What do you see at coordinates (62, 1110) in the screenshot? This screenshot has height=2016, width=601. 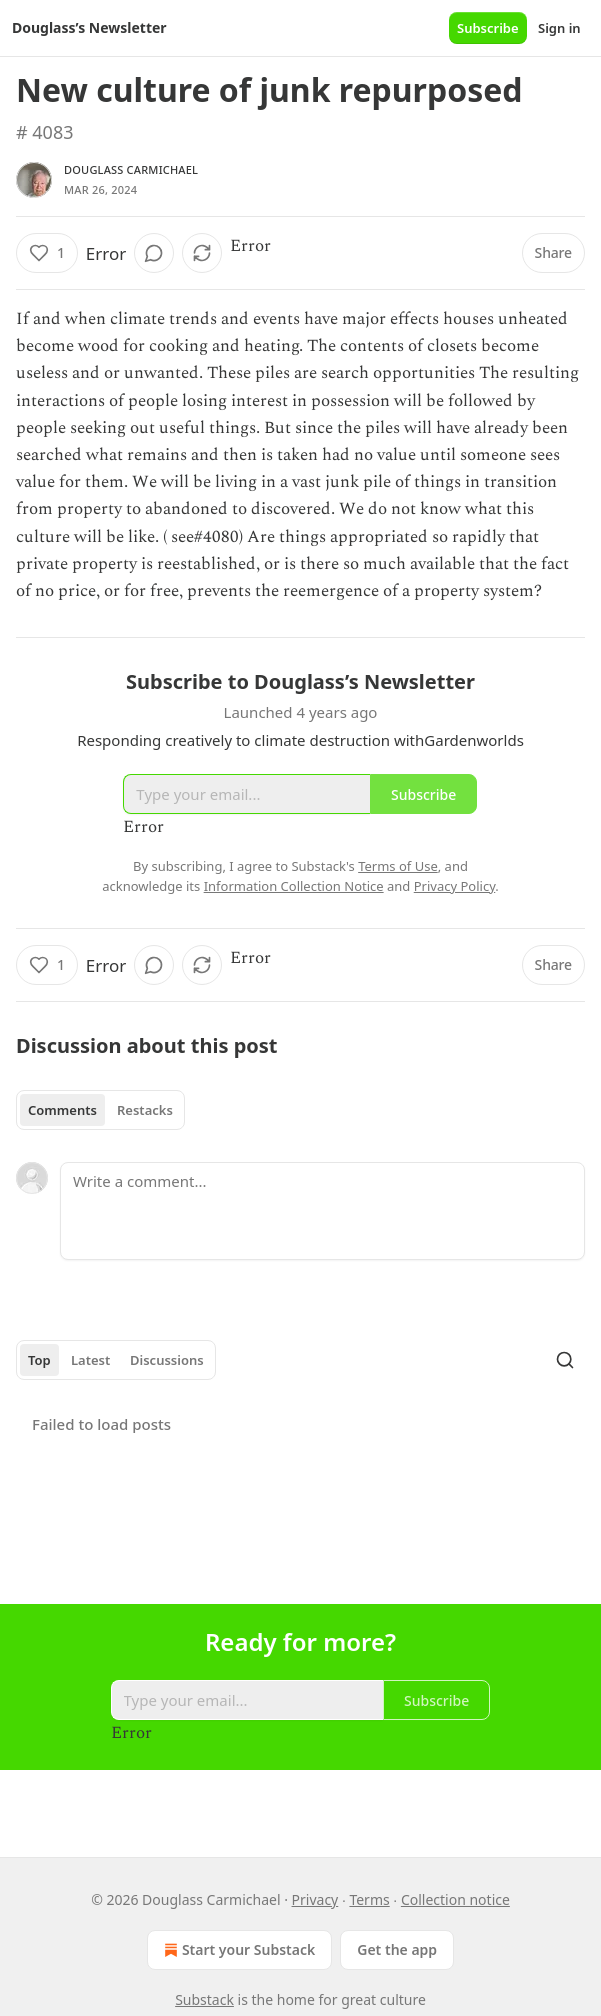 I see `Comments [tab]` at bounding box center [62, 1110].